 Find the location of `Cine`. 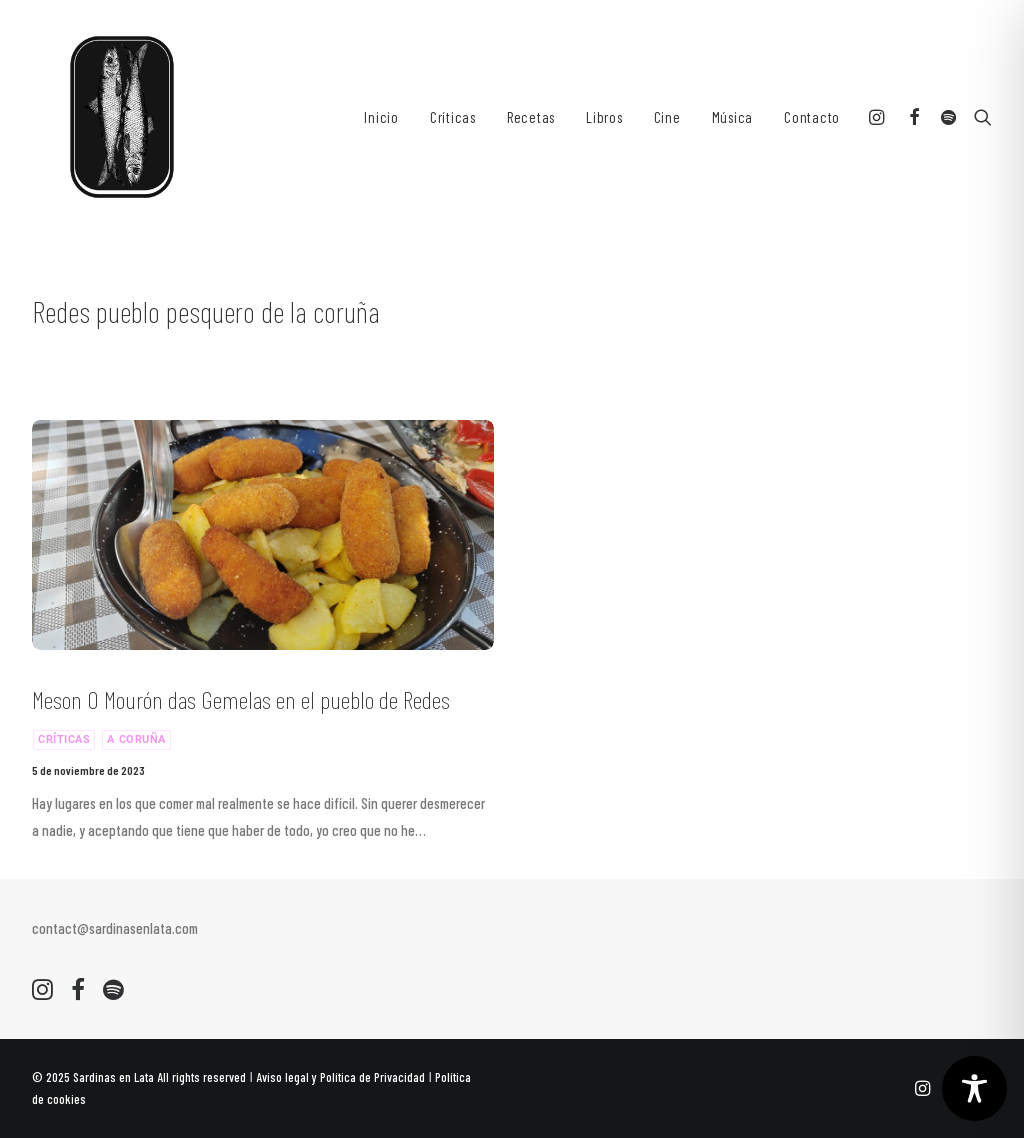

Cine is located at coordinates (667, 117).